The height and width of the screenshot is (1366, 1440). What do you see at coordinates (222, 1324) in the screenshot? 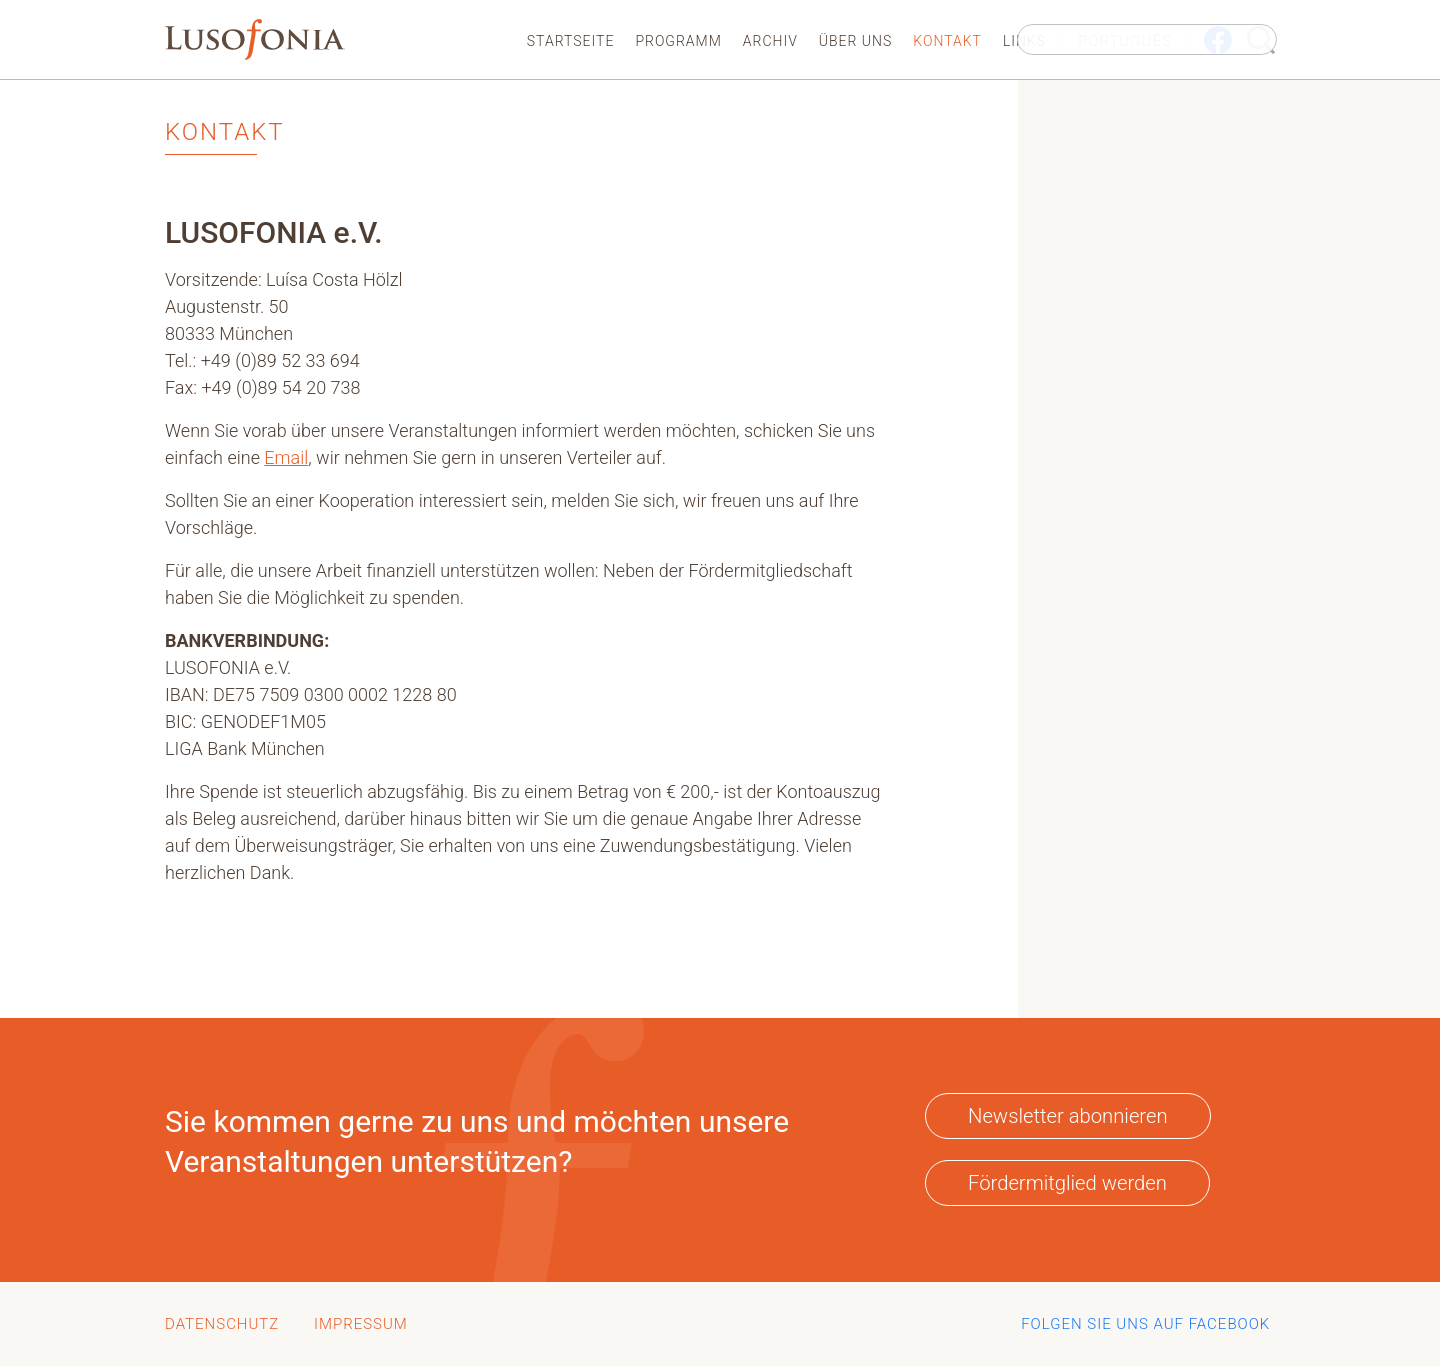
I see `Datenschutz` at bounding box center [222, 1324].